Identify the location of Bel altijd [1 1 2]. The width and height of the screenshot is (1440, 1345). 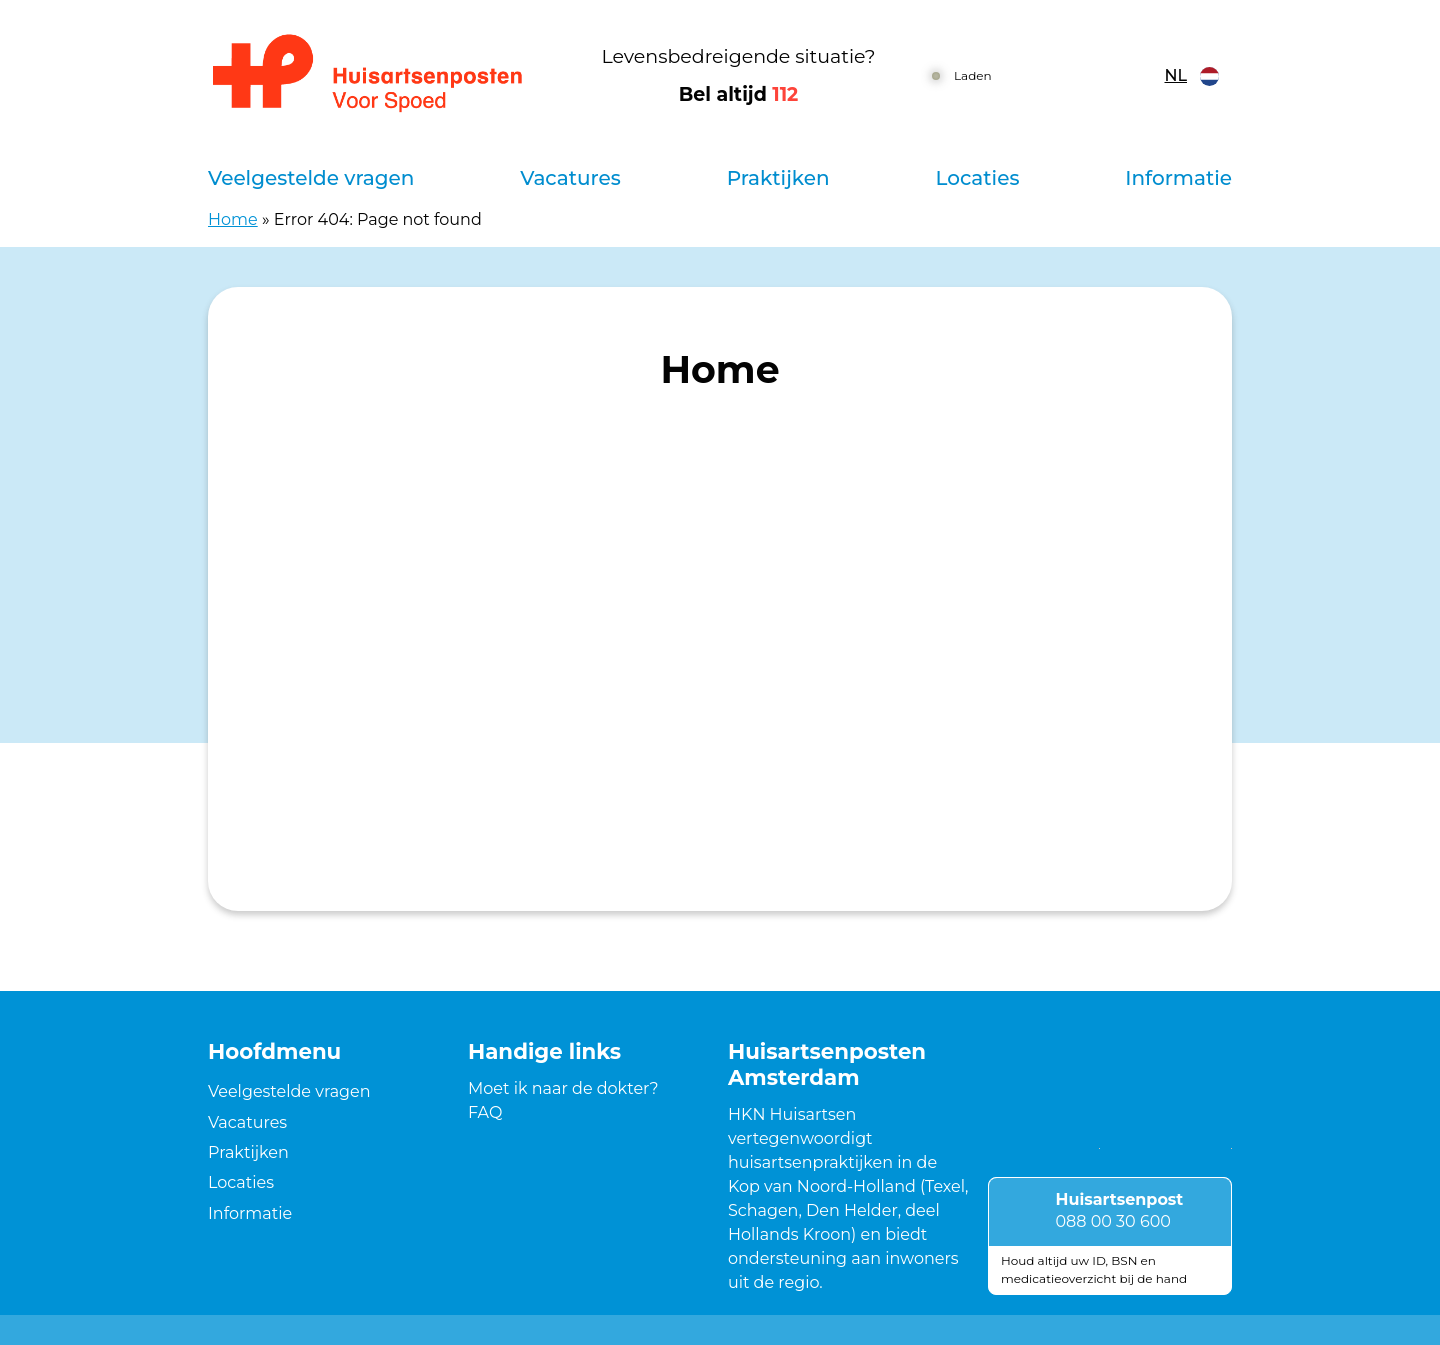
(739, 94).